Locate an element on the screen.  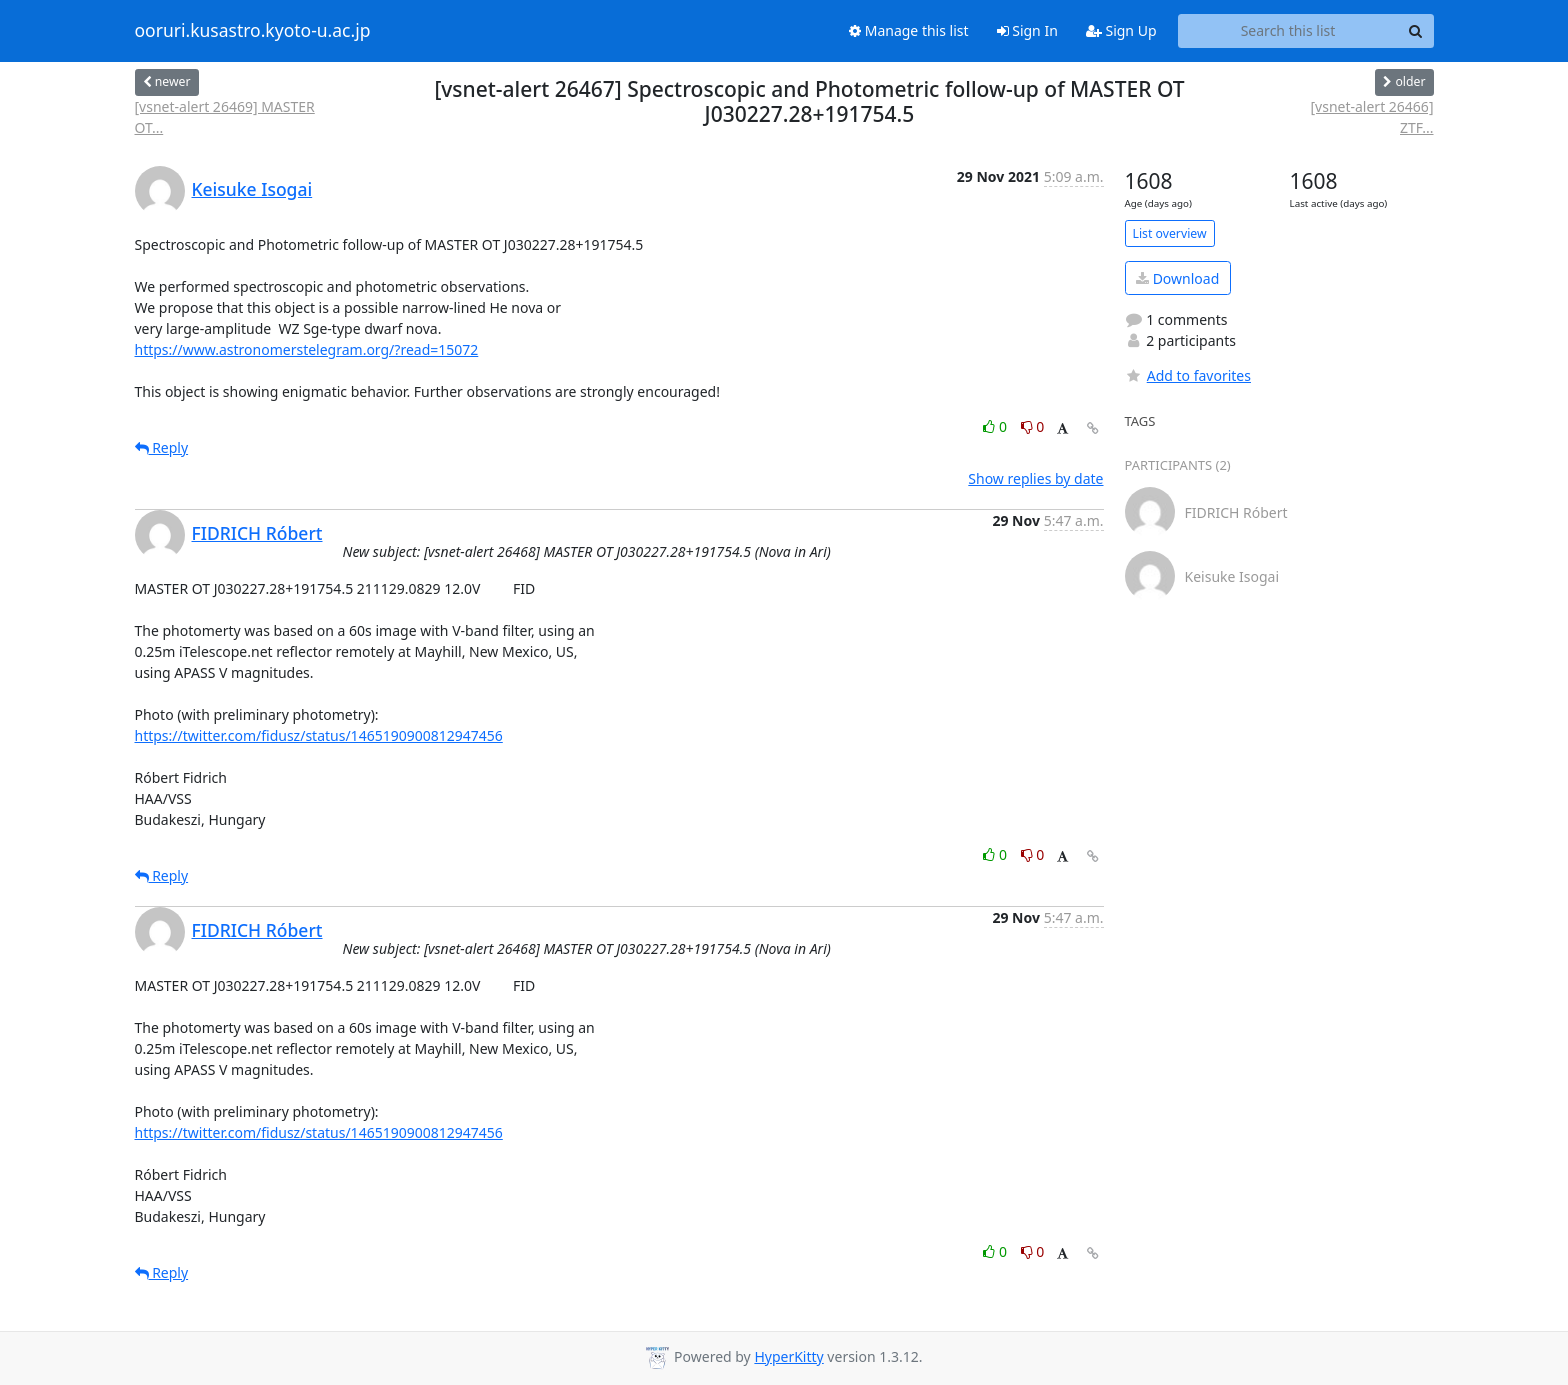
0 [Dislike thread] is located at coordinates (1033, 426).